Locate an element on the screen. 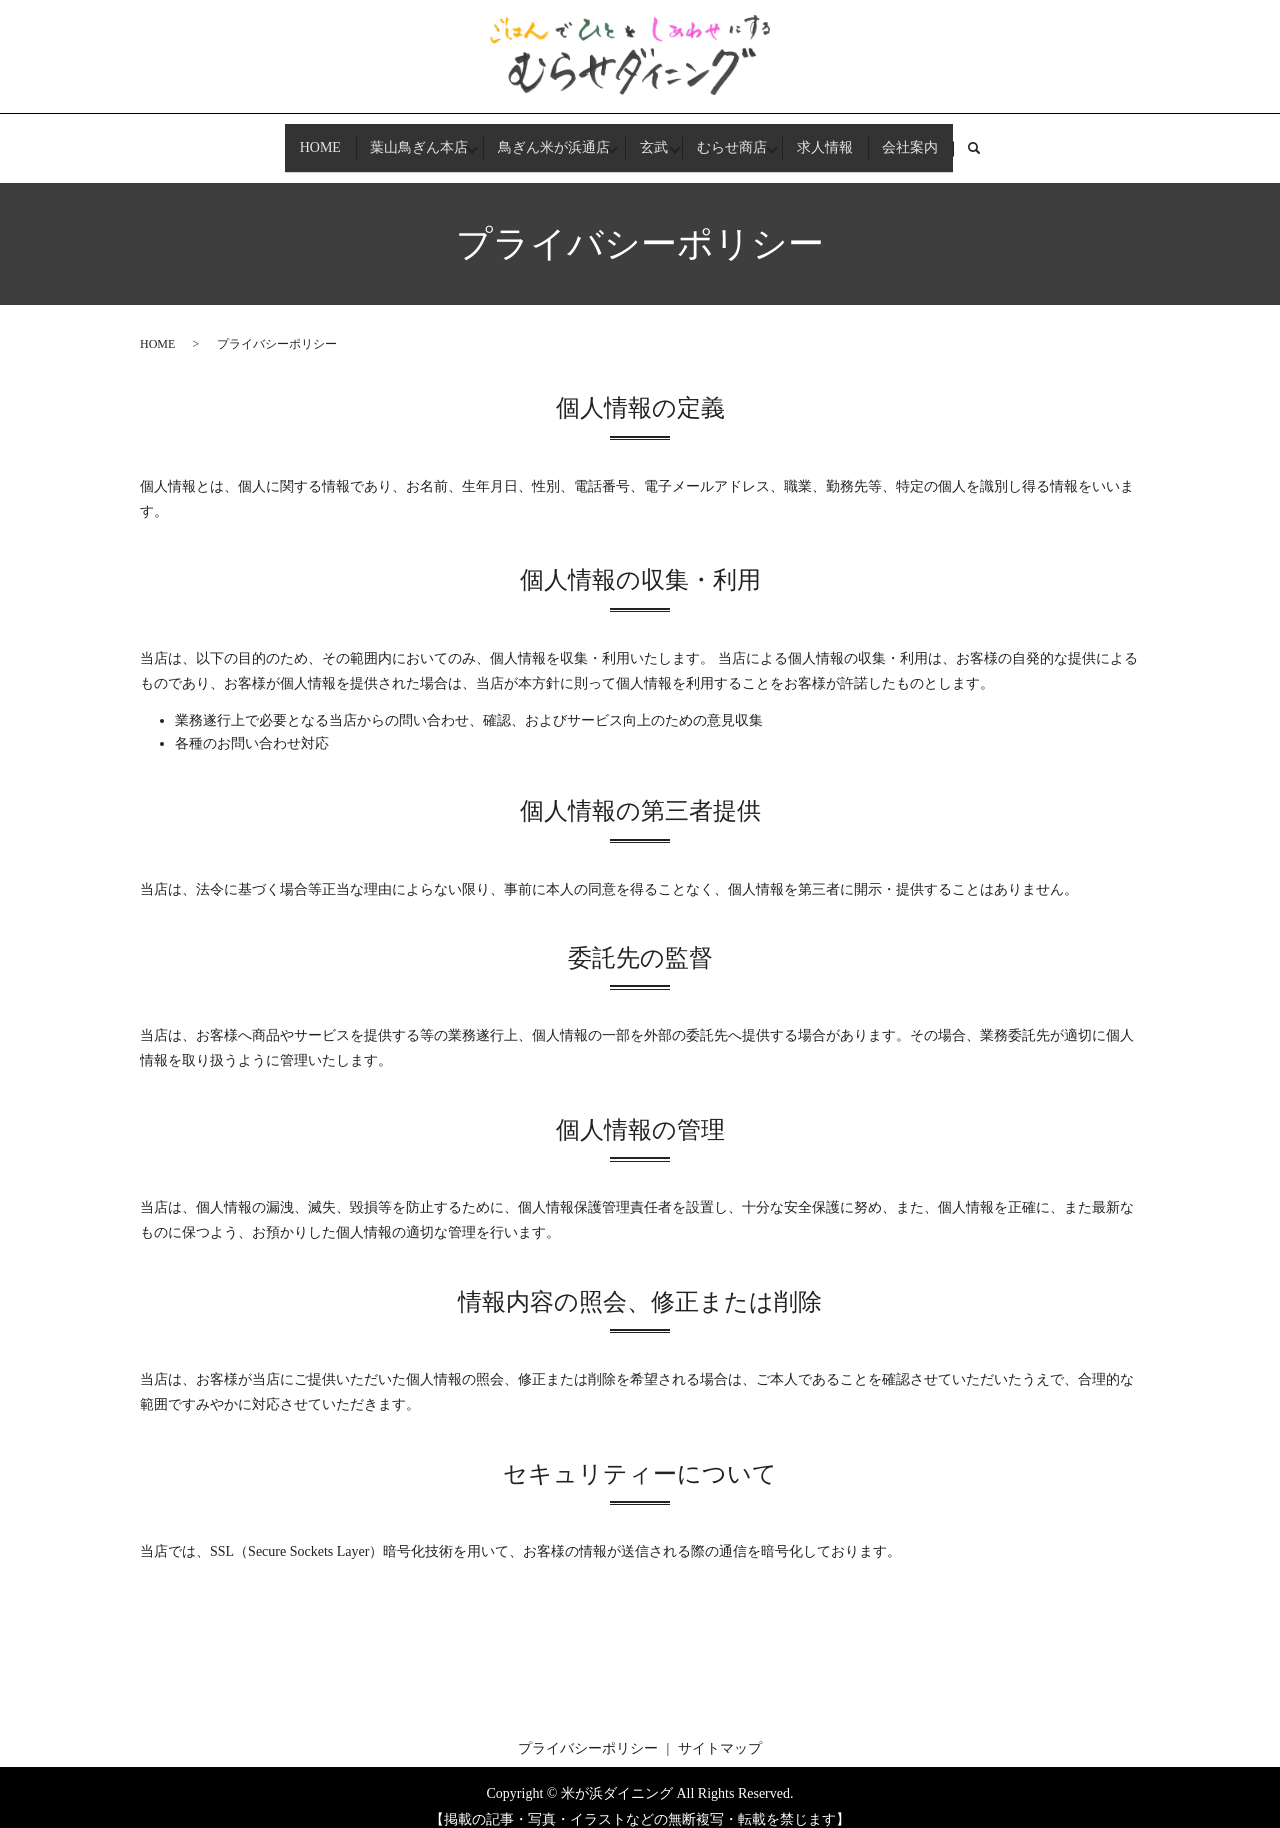 This screenshot has width=1280, height=1828. 玄武 is located at coordinates (654, 138).